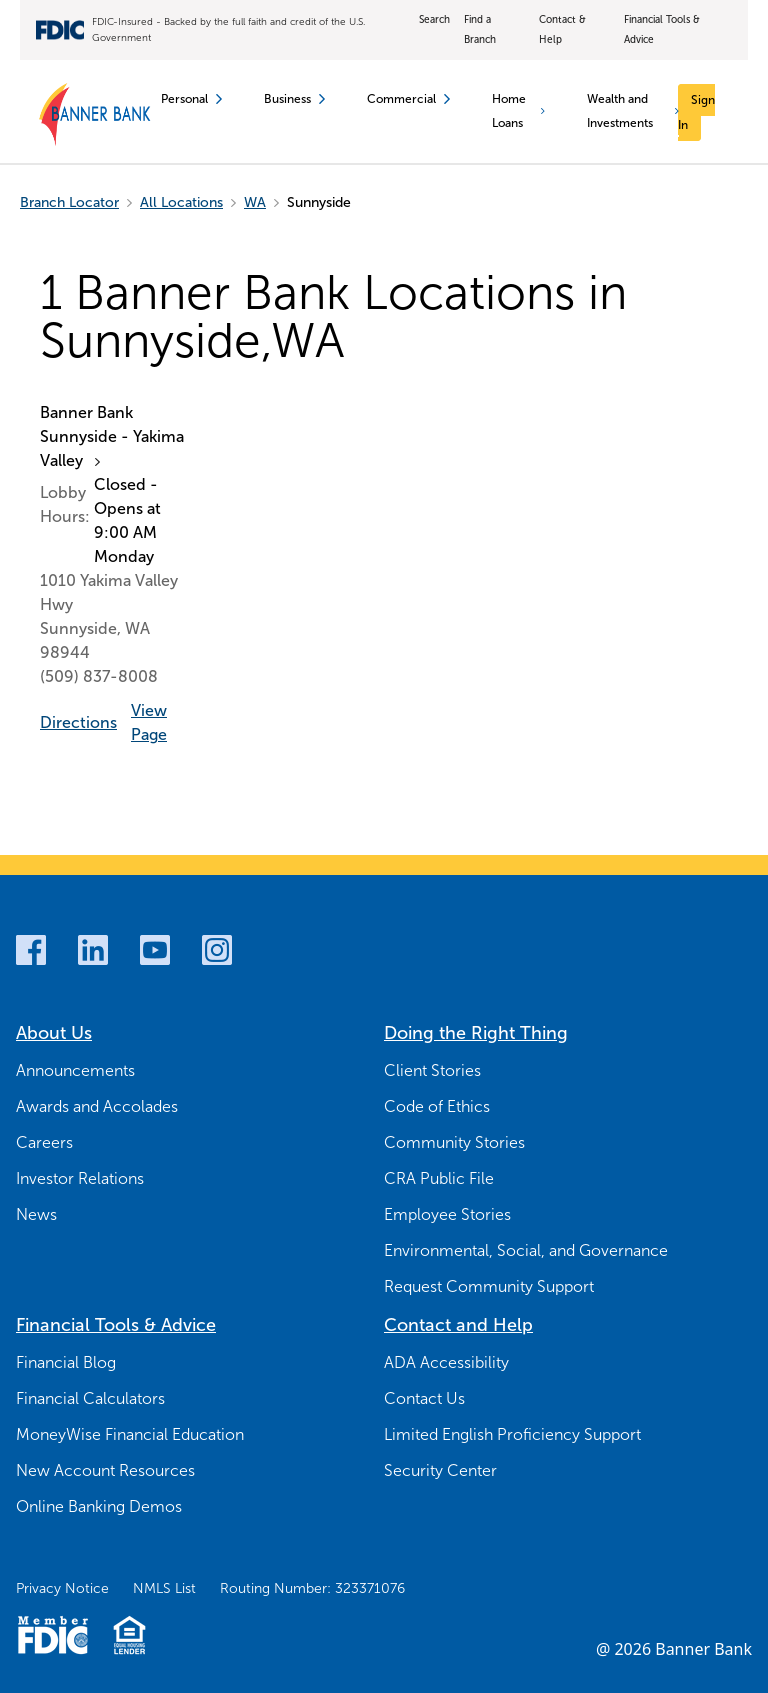  Describe the element at coordinates (255, 202) in the screenshot. I see `WA` at that location.